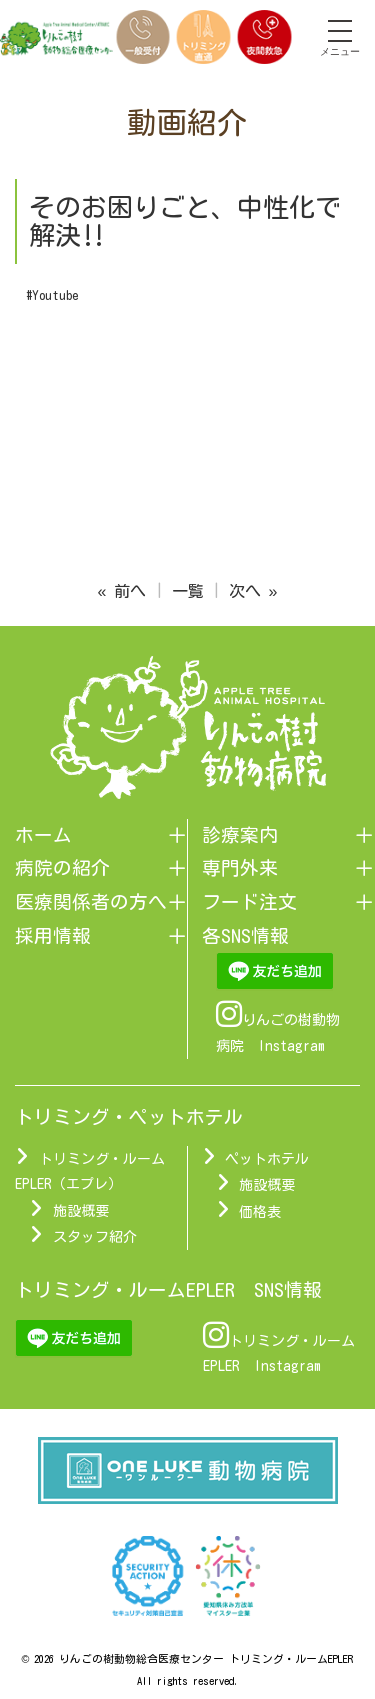 This screenshot has height=1699, width=375. Describe the element at coordinates (95, 1237) in the screenshot. I see `スタッフ紹介` at that location.